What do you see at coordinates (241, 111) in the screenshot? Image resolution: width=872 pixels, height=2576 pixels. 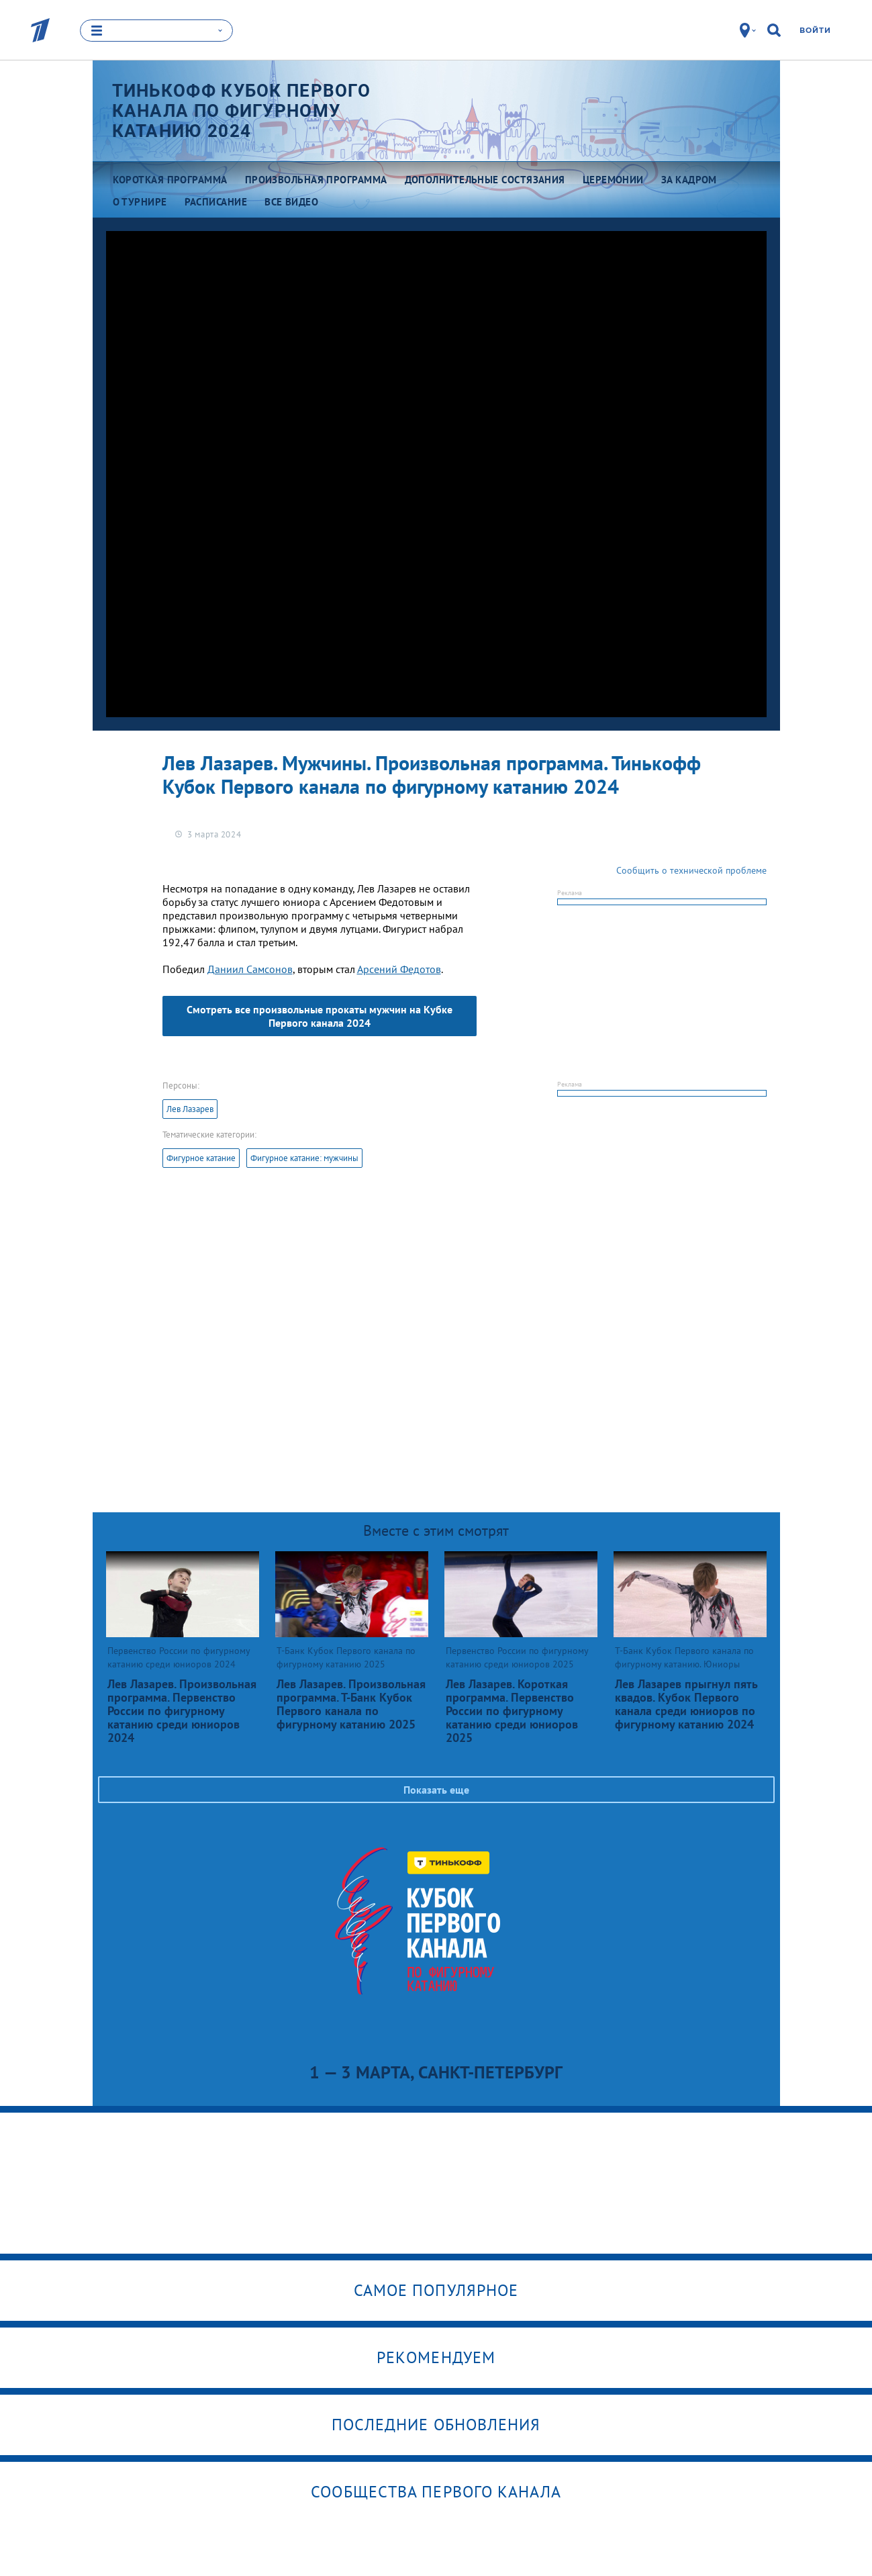 I see `Тинькофф Кубок Первого канала по фигурному катанию 2024` at bounding box center [241, 111].